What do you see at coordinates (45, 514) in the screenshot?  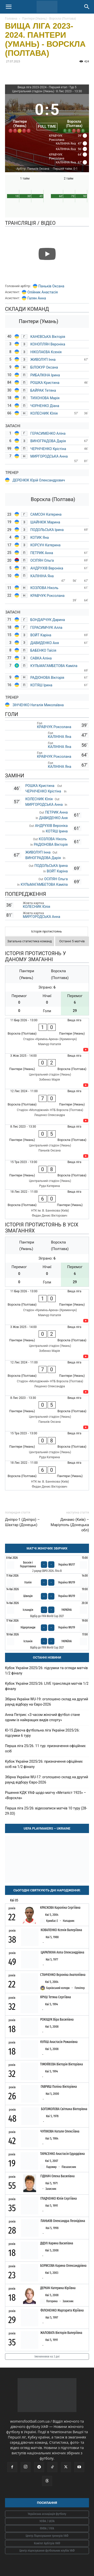 I see `САМСОН Катерина` at bounding box center [45, 514].